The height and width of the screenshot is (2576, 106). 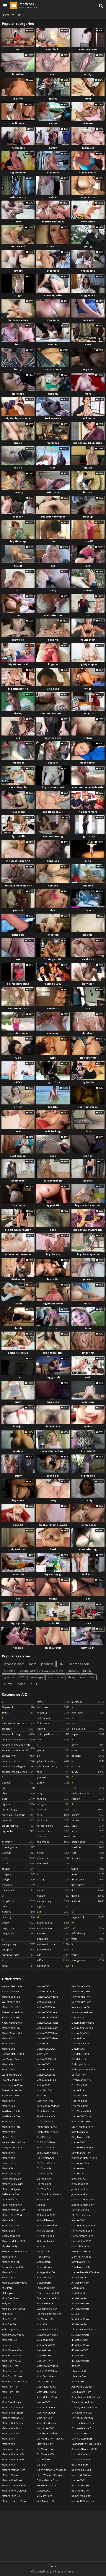 I want to click on pornstar, so click(x=88, y=983).